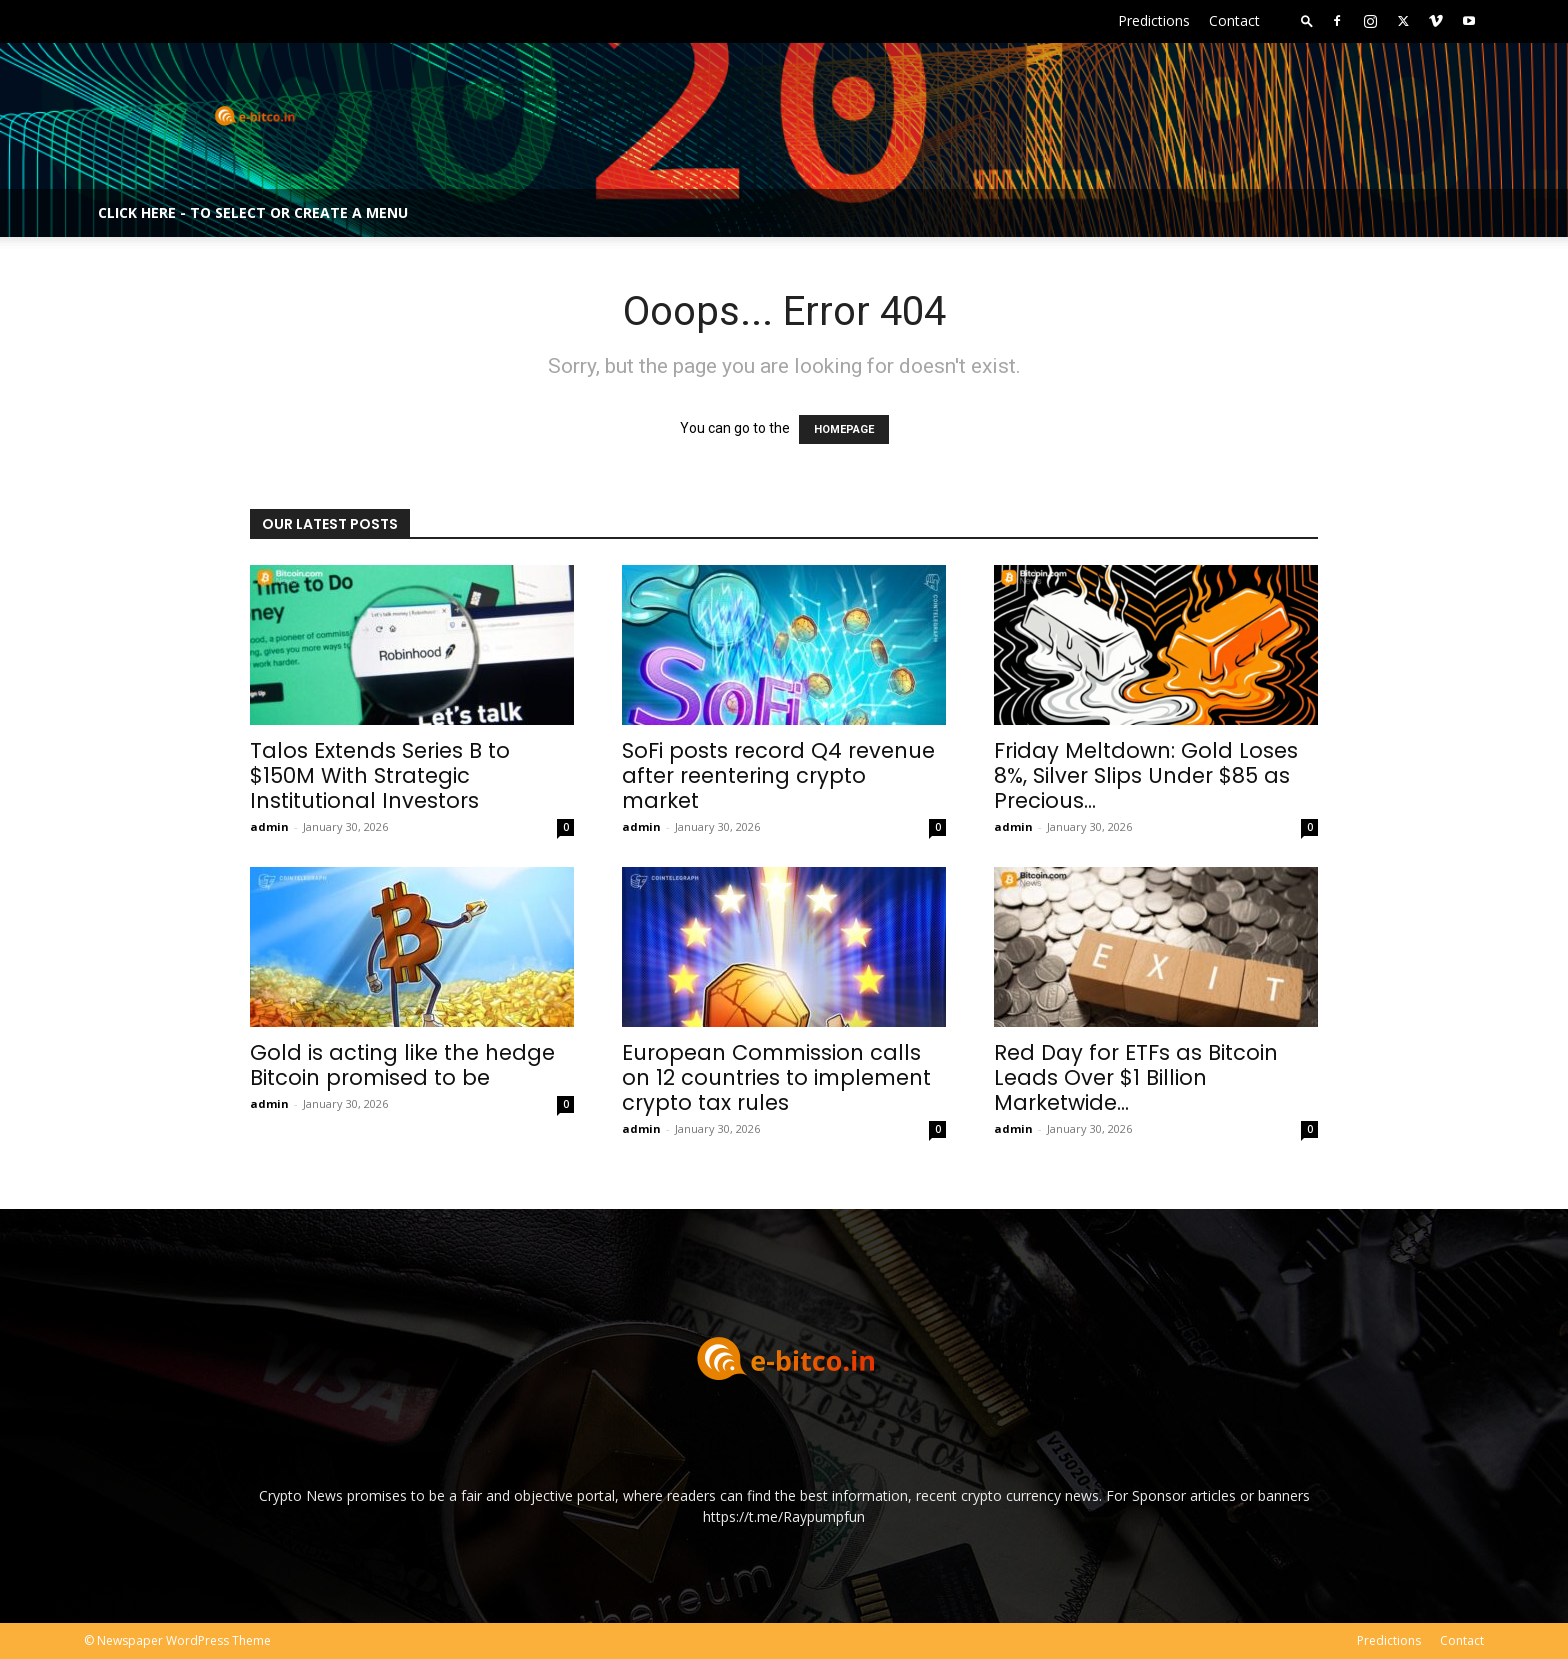 This screenshot has width=1568, height=1659. What do you see at coordinates (1154, 20) in the screenshot?
I see `Predictions` at bounding box center [1154, 20].